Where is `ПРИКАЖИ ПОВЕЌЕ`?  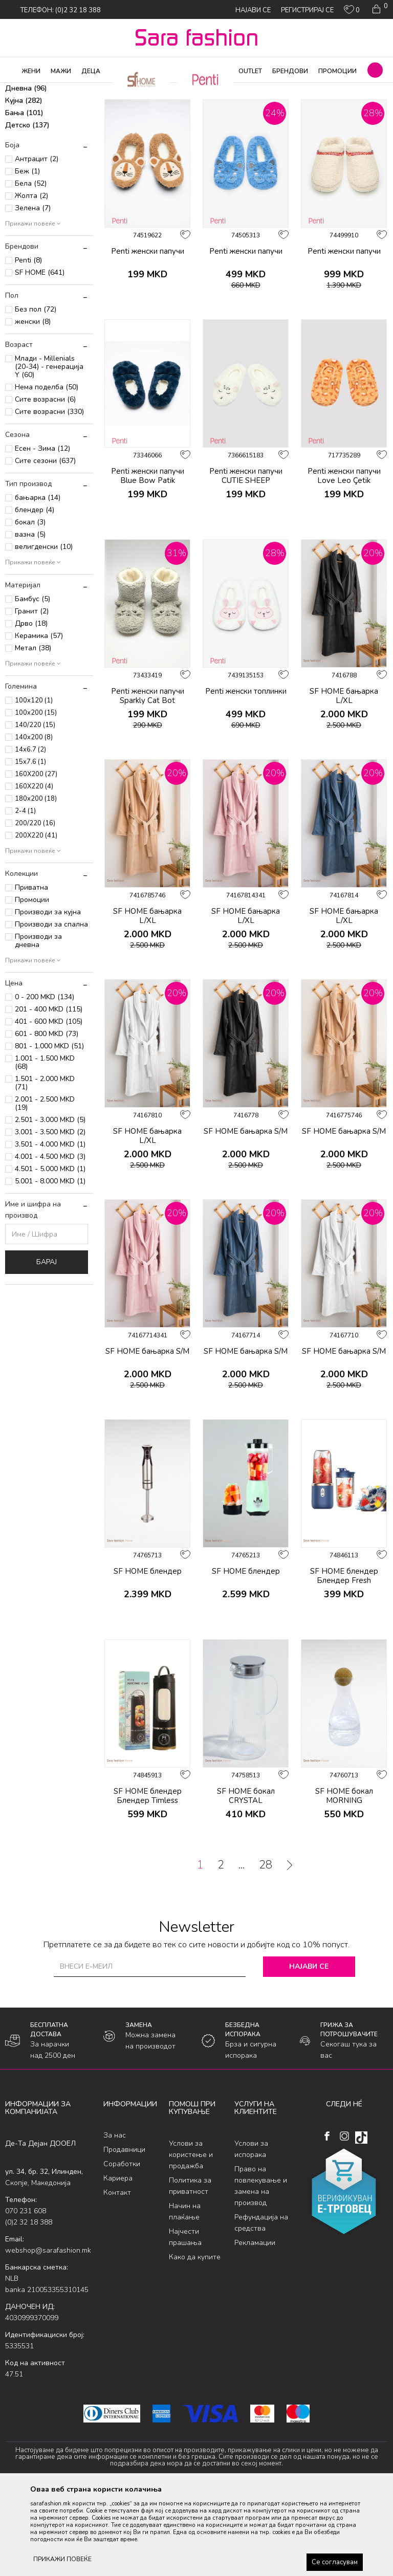 ПРИКАЖИ ПОВЕЌЕ is located at coordinates (62, 2559).